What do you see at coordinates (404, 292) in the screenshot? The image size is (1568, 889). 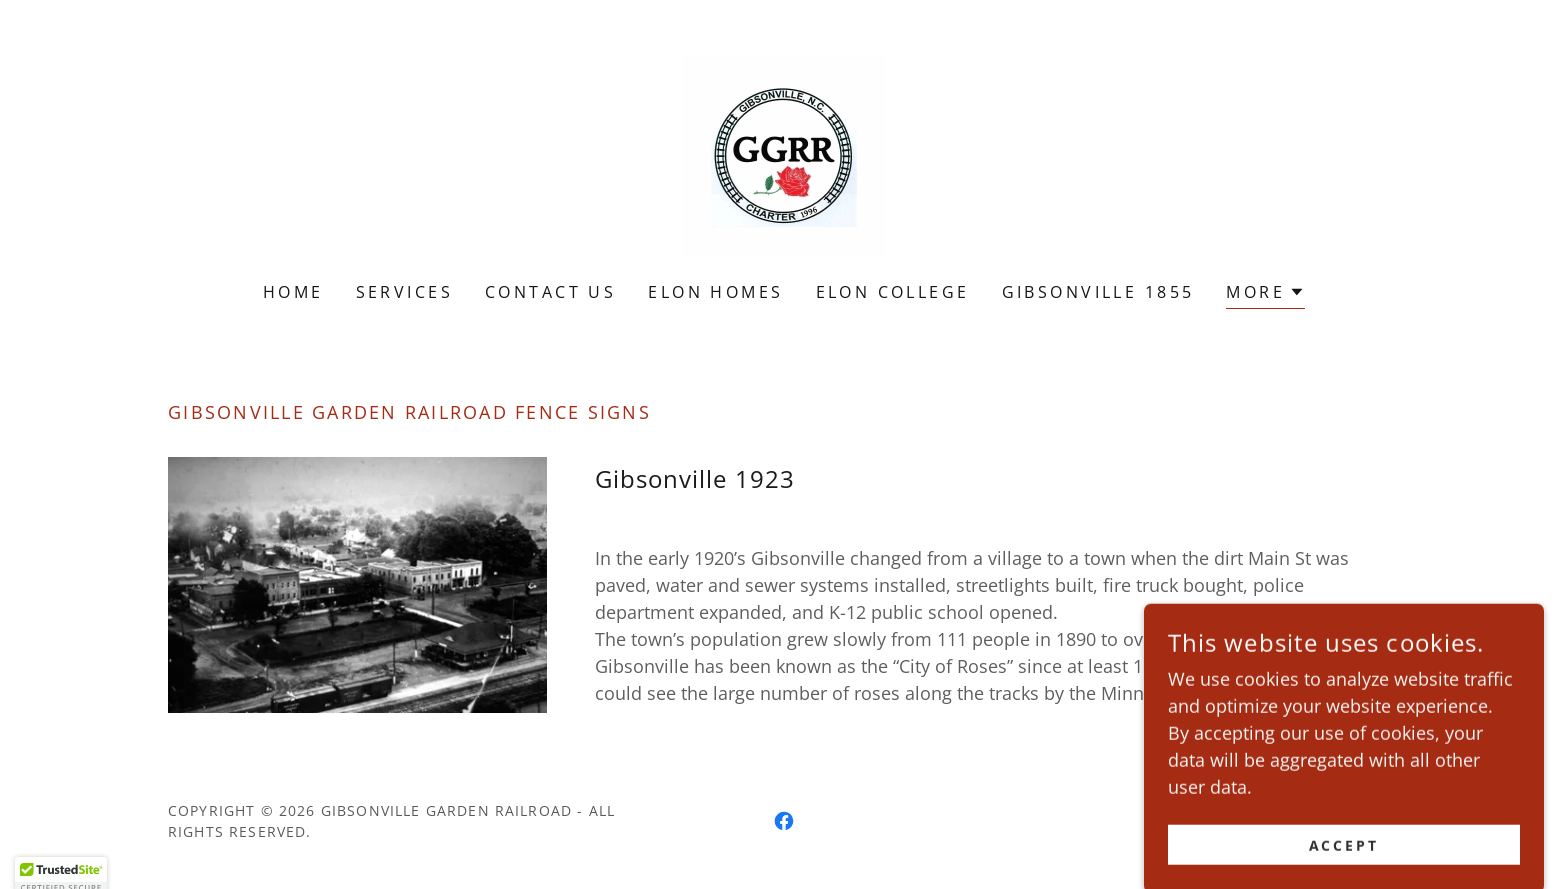 I see `Services [link]` at bounding box center [404, 292].